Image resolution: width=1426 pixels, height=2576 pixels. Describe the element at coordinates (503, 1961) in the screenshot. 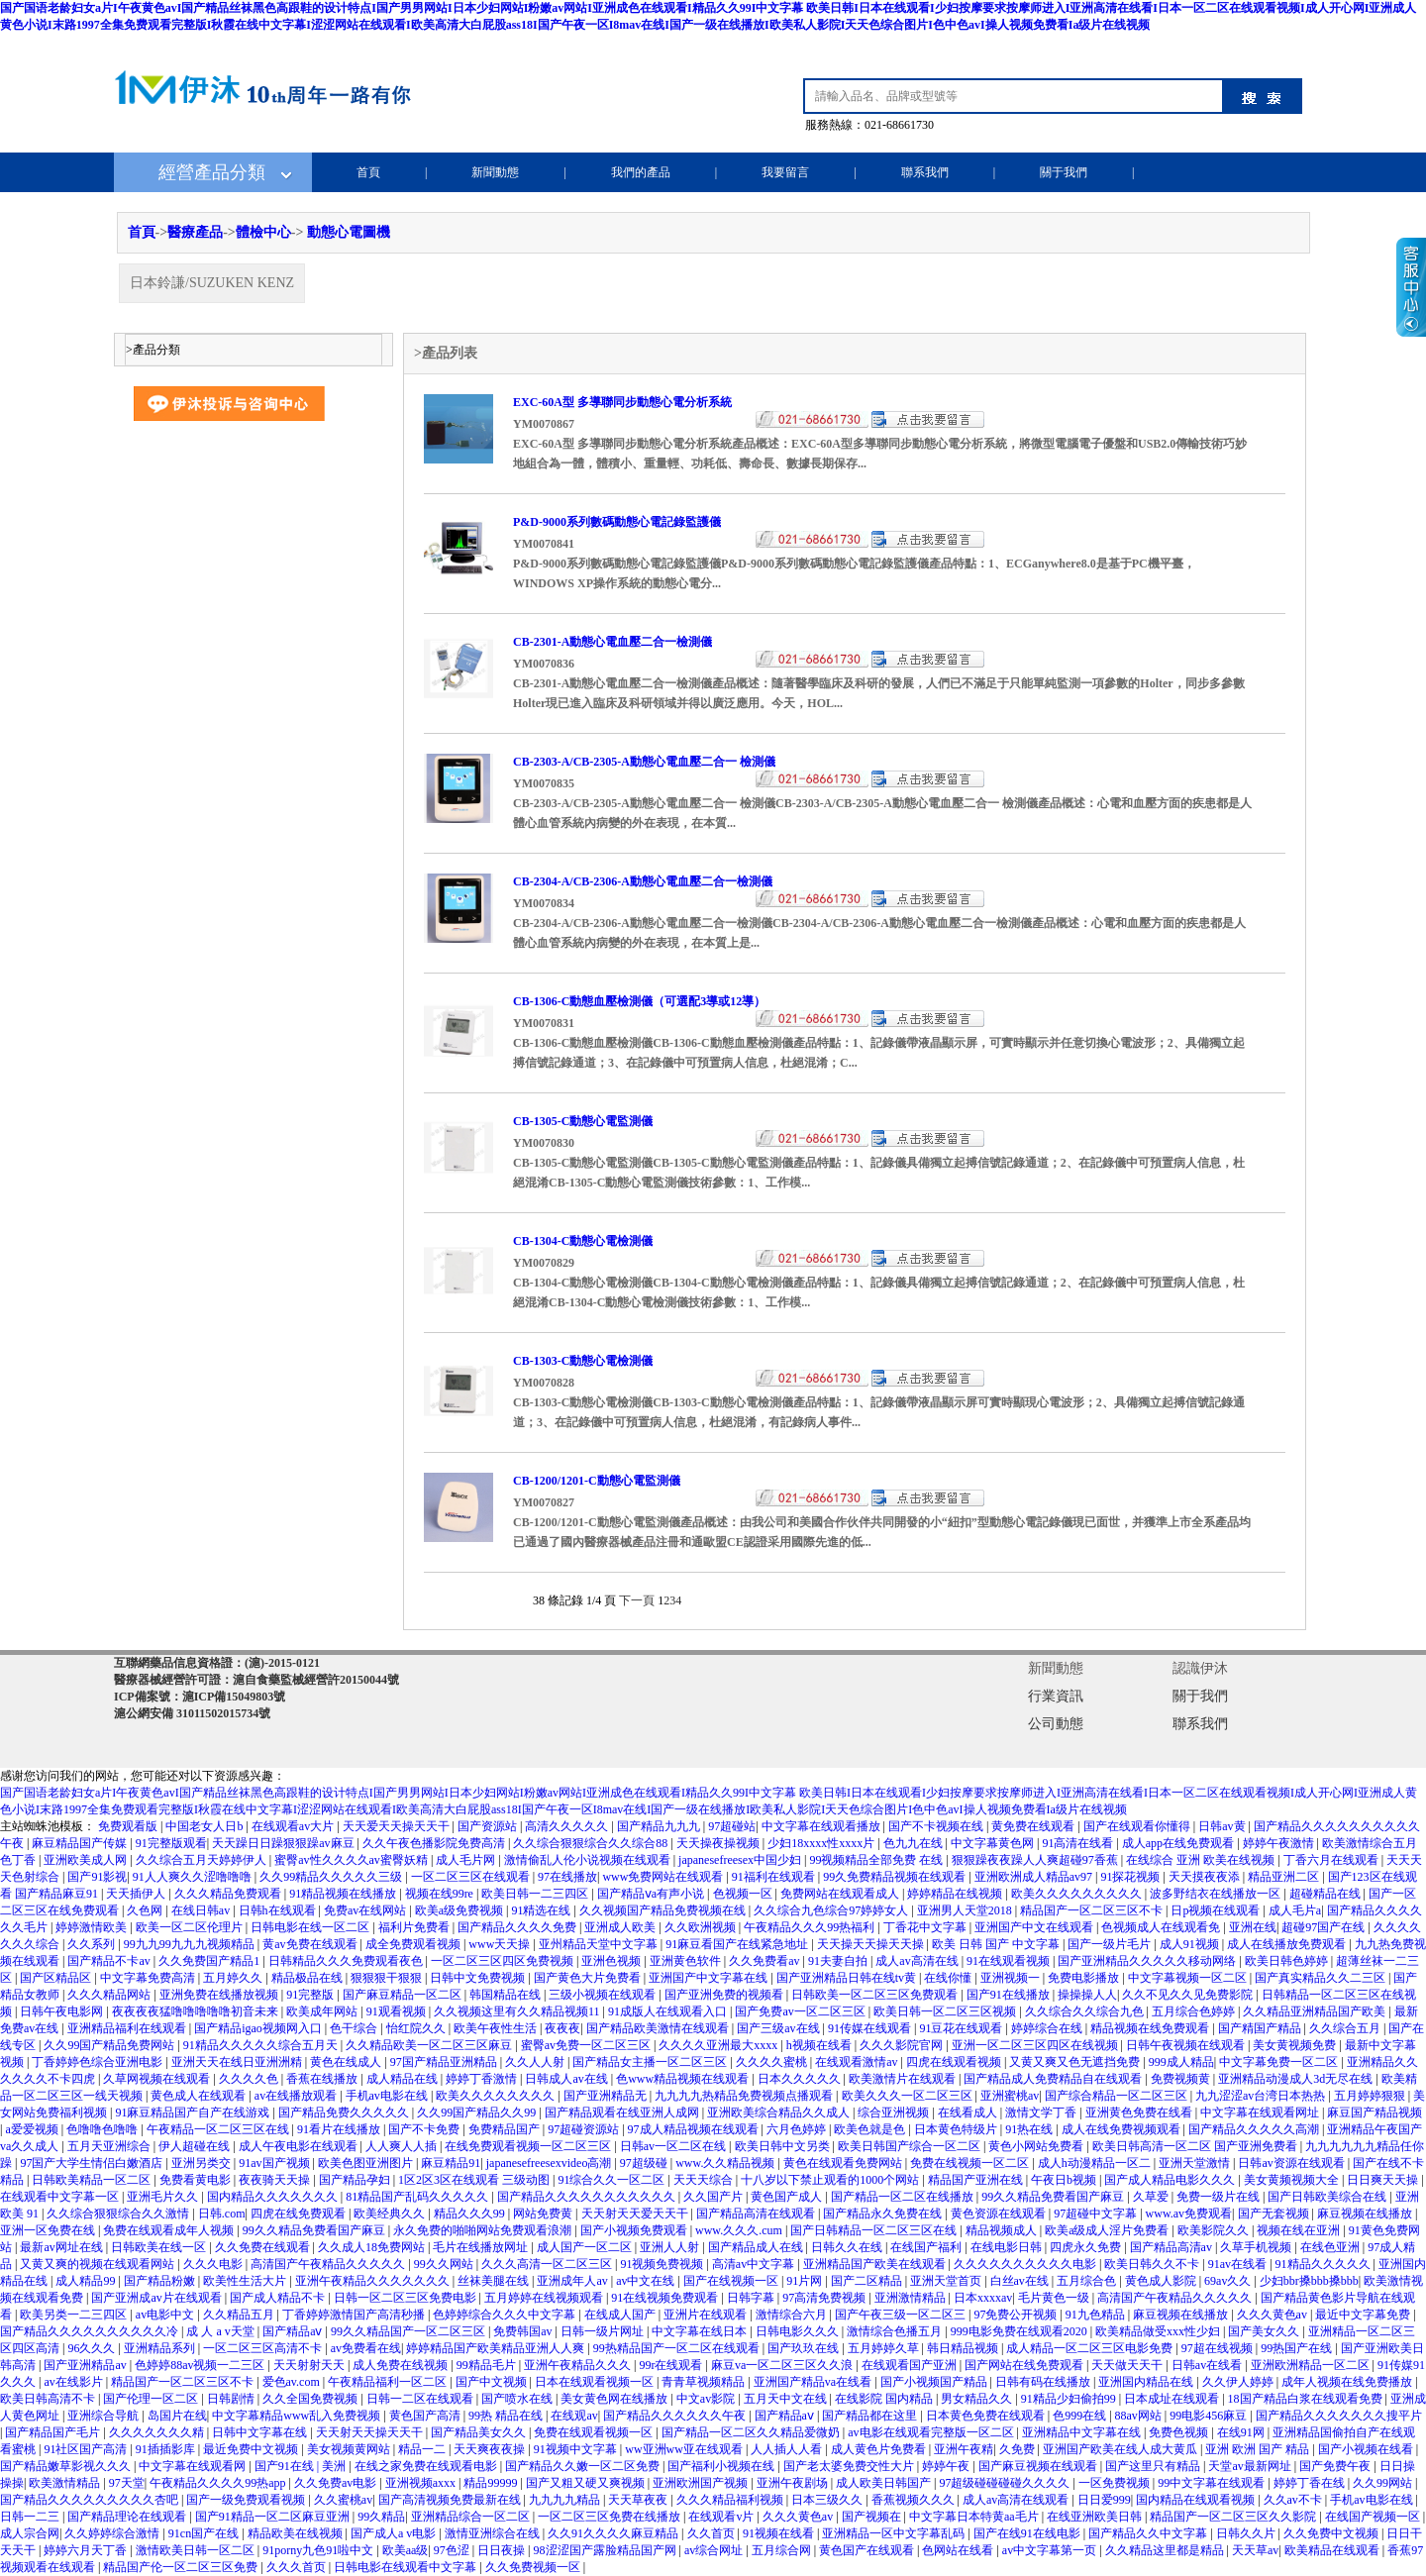

I see `一区二区三区四区免费视频` at that location.